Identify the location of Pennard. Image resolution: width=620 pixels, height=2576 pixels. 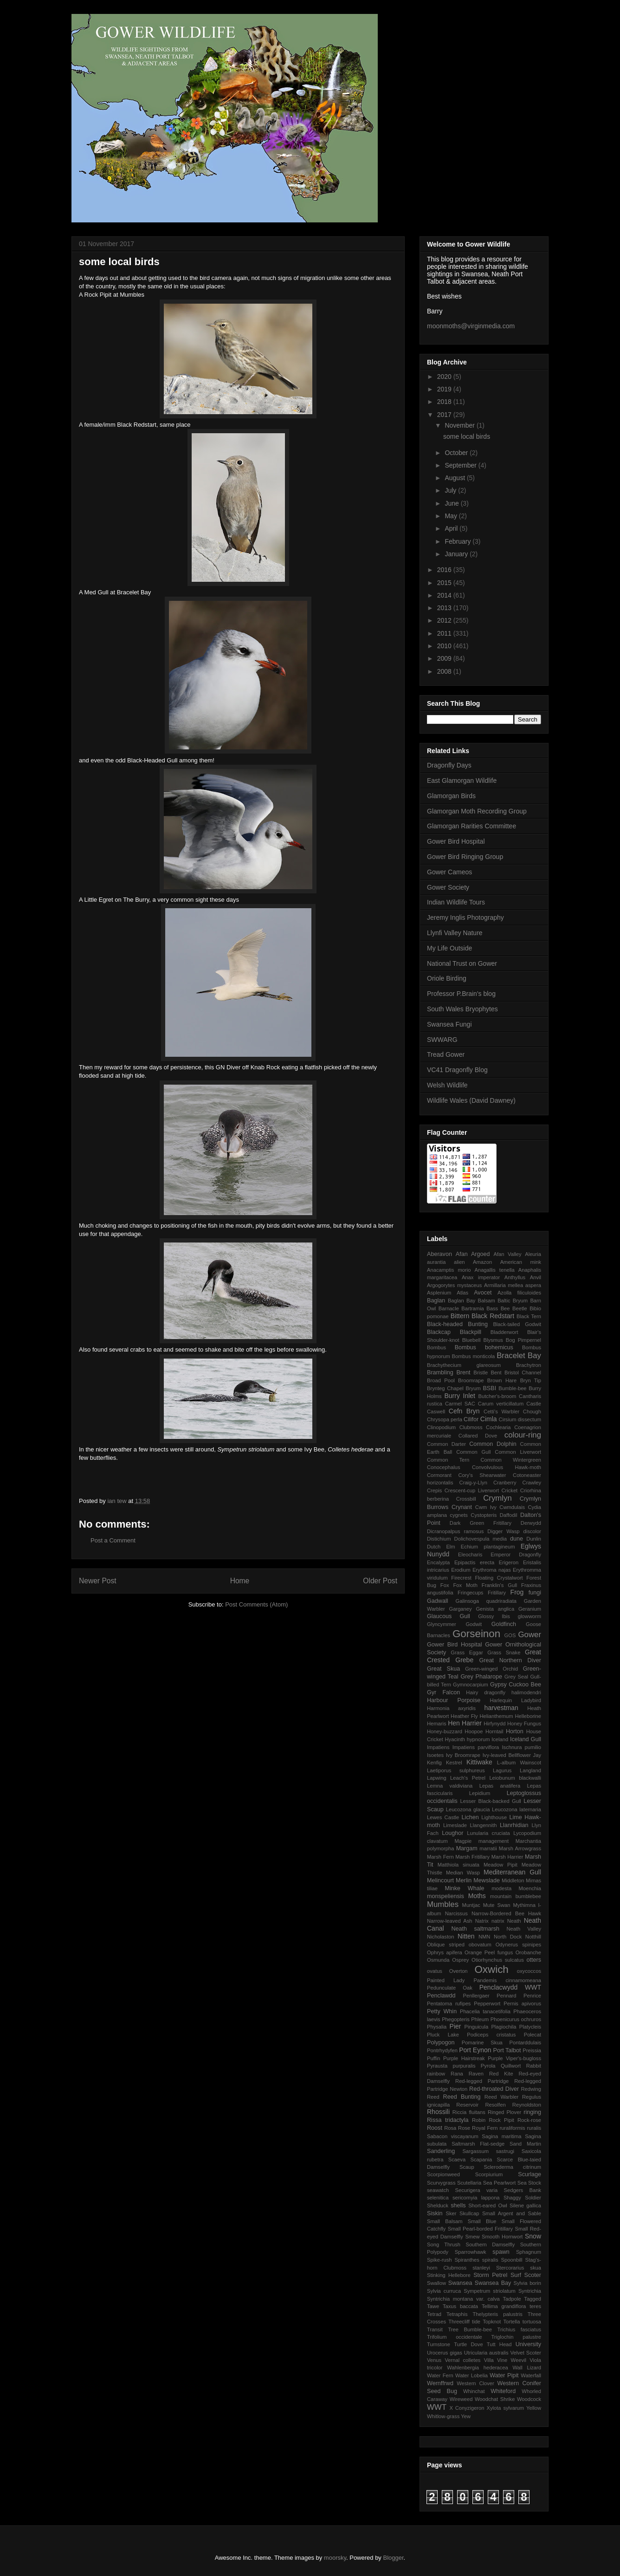
(506, 1995).